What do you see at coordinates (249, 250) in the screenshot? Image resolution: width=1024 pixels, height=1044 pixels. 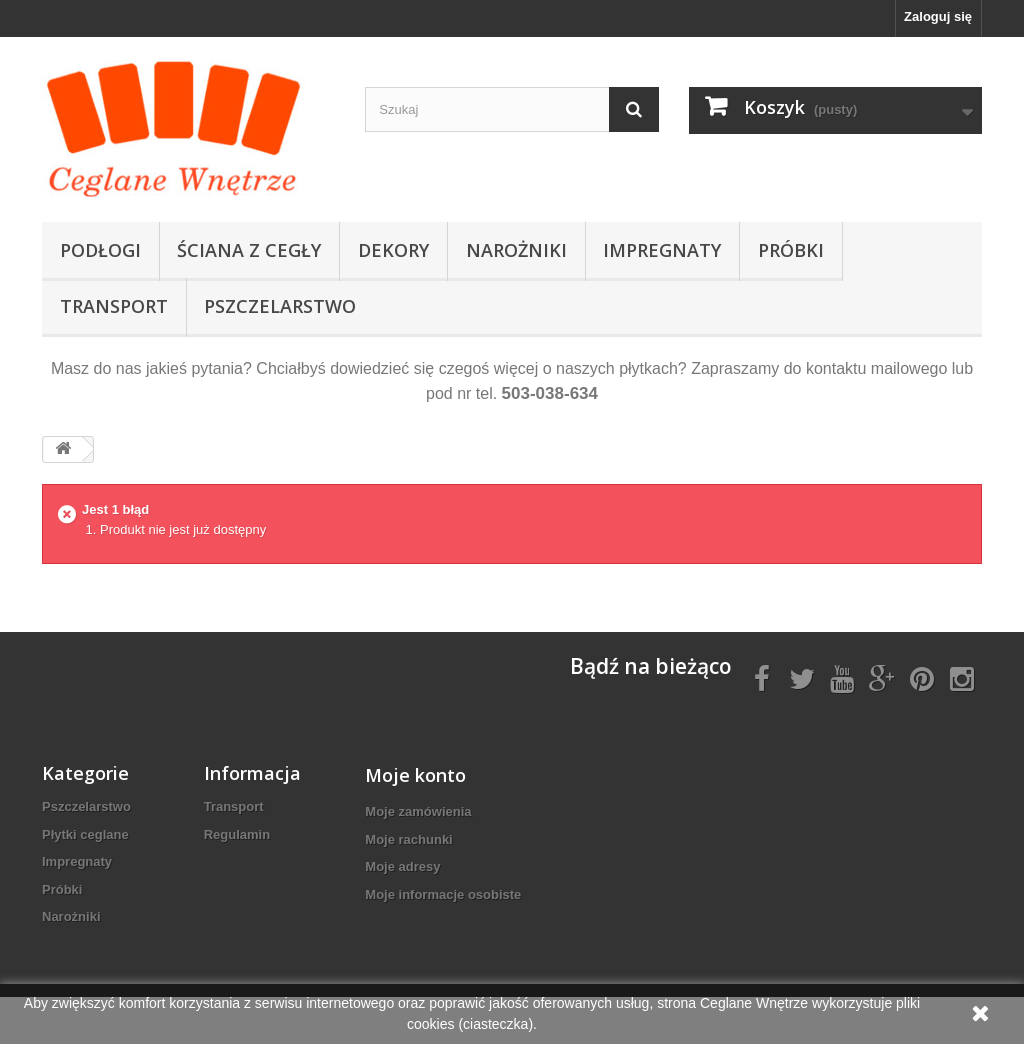 I see `Ściana z cegły` at bounding box center [249, 250].